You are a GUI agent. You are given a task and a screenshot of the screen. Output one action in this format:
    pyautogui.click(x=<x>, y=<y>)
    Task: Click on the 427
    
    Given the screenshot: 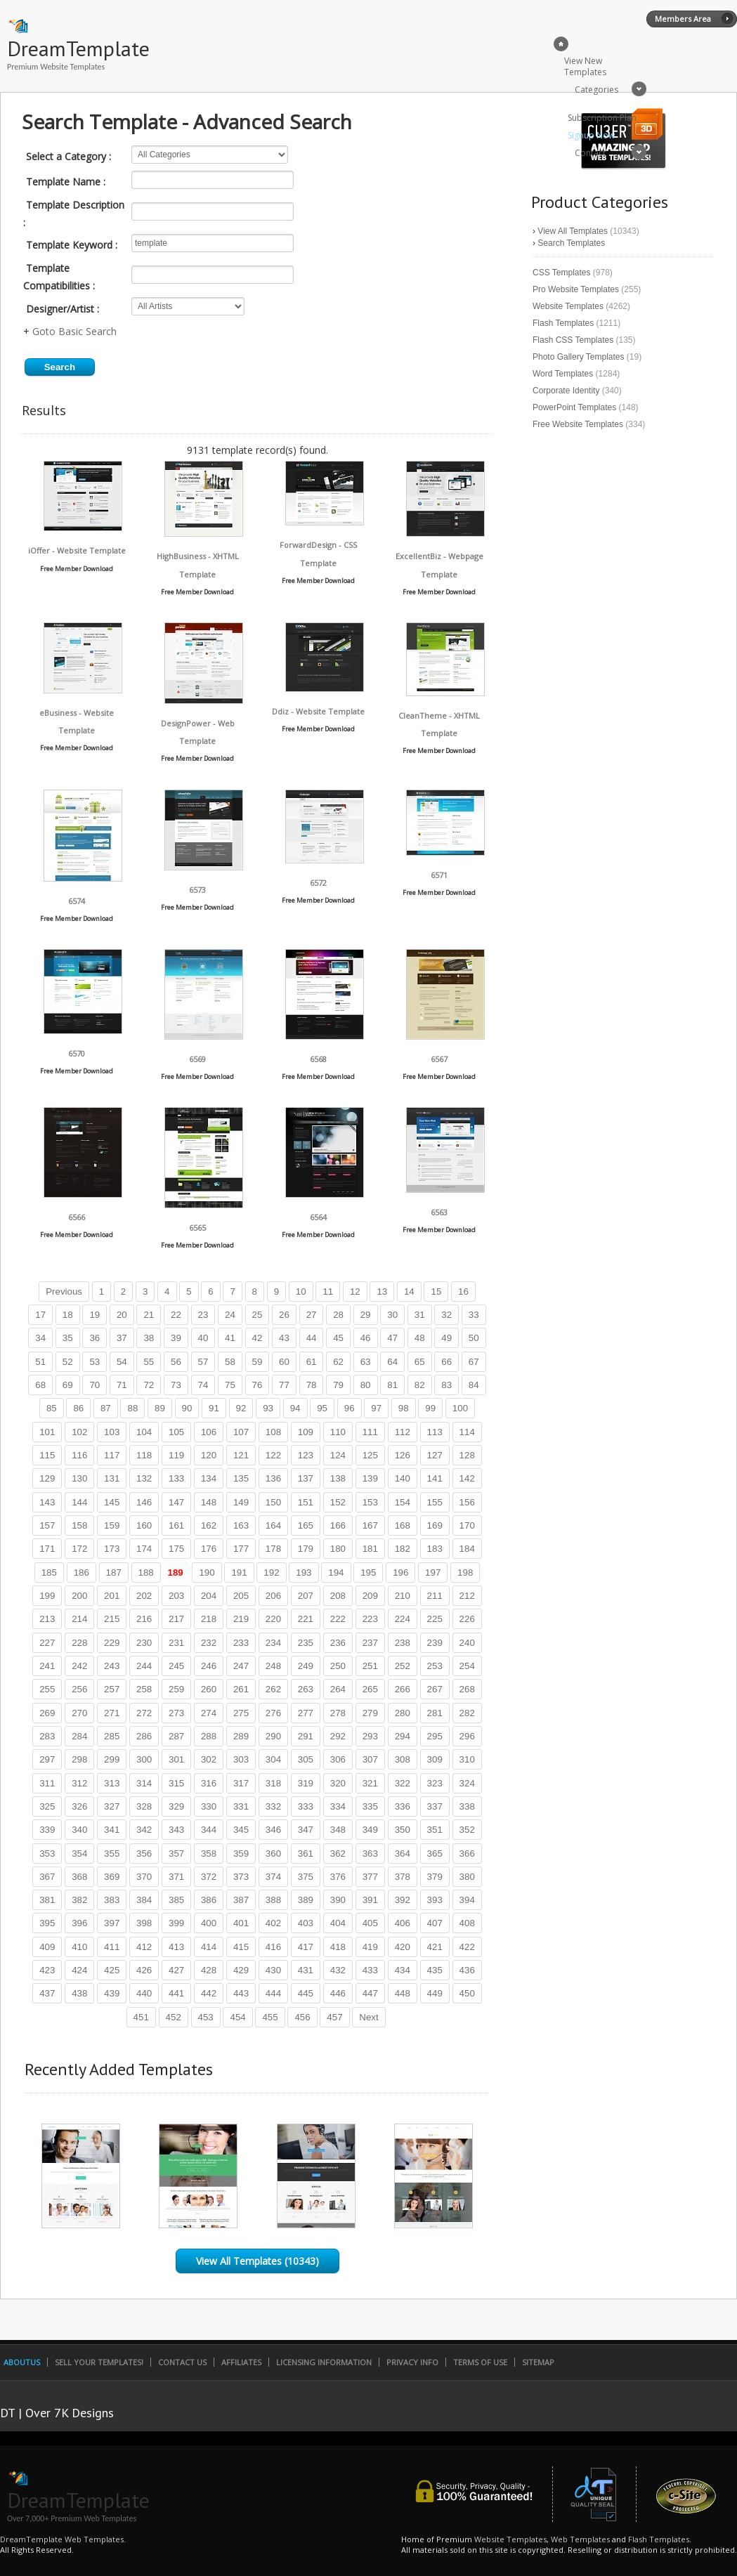 What is the action you would take?
    pyautogui.click(x=176, y=1970)
    